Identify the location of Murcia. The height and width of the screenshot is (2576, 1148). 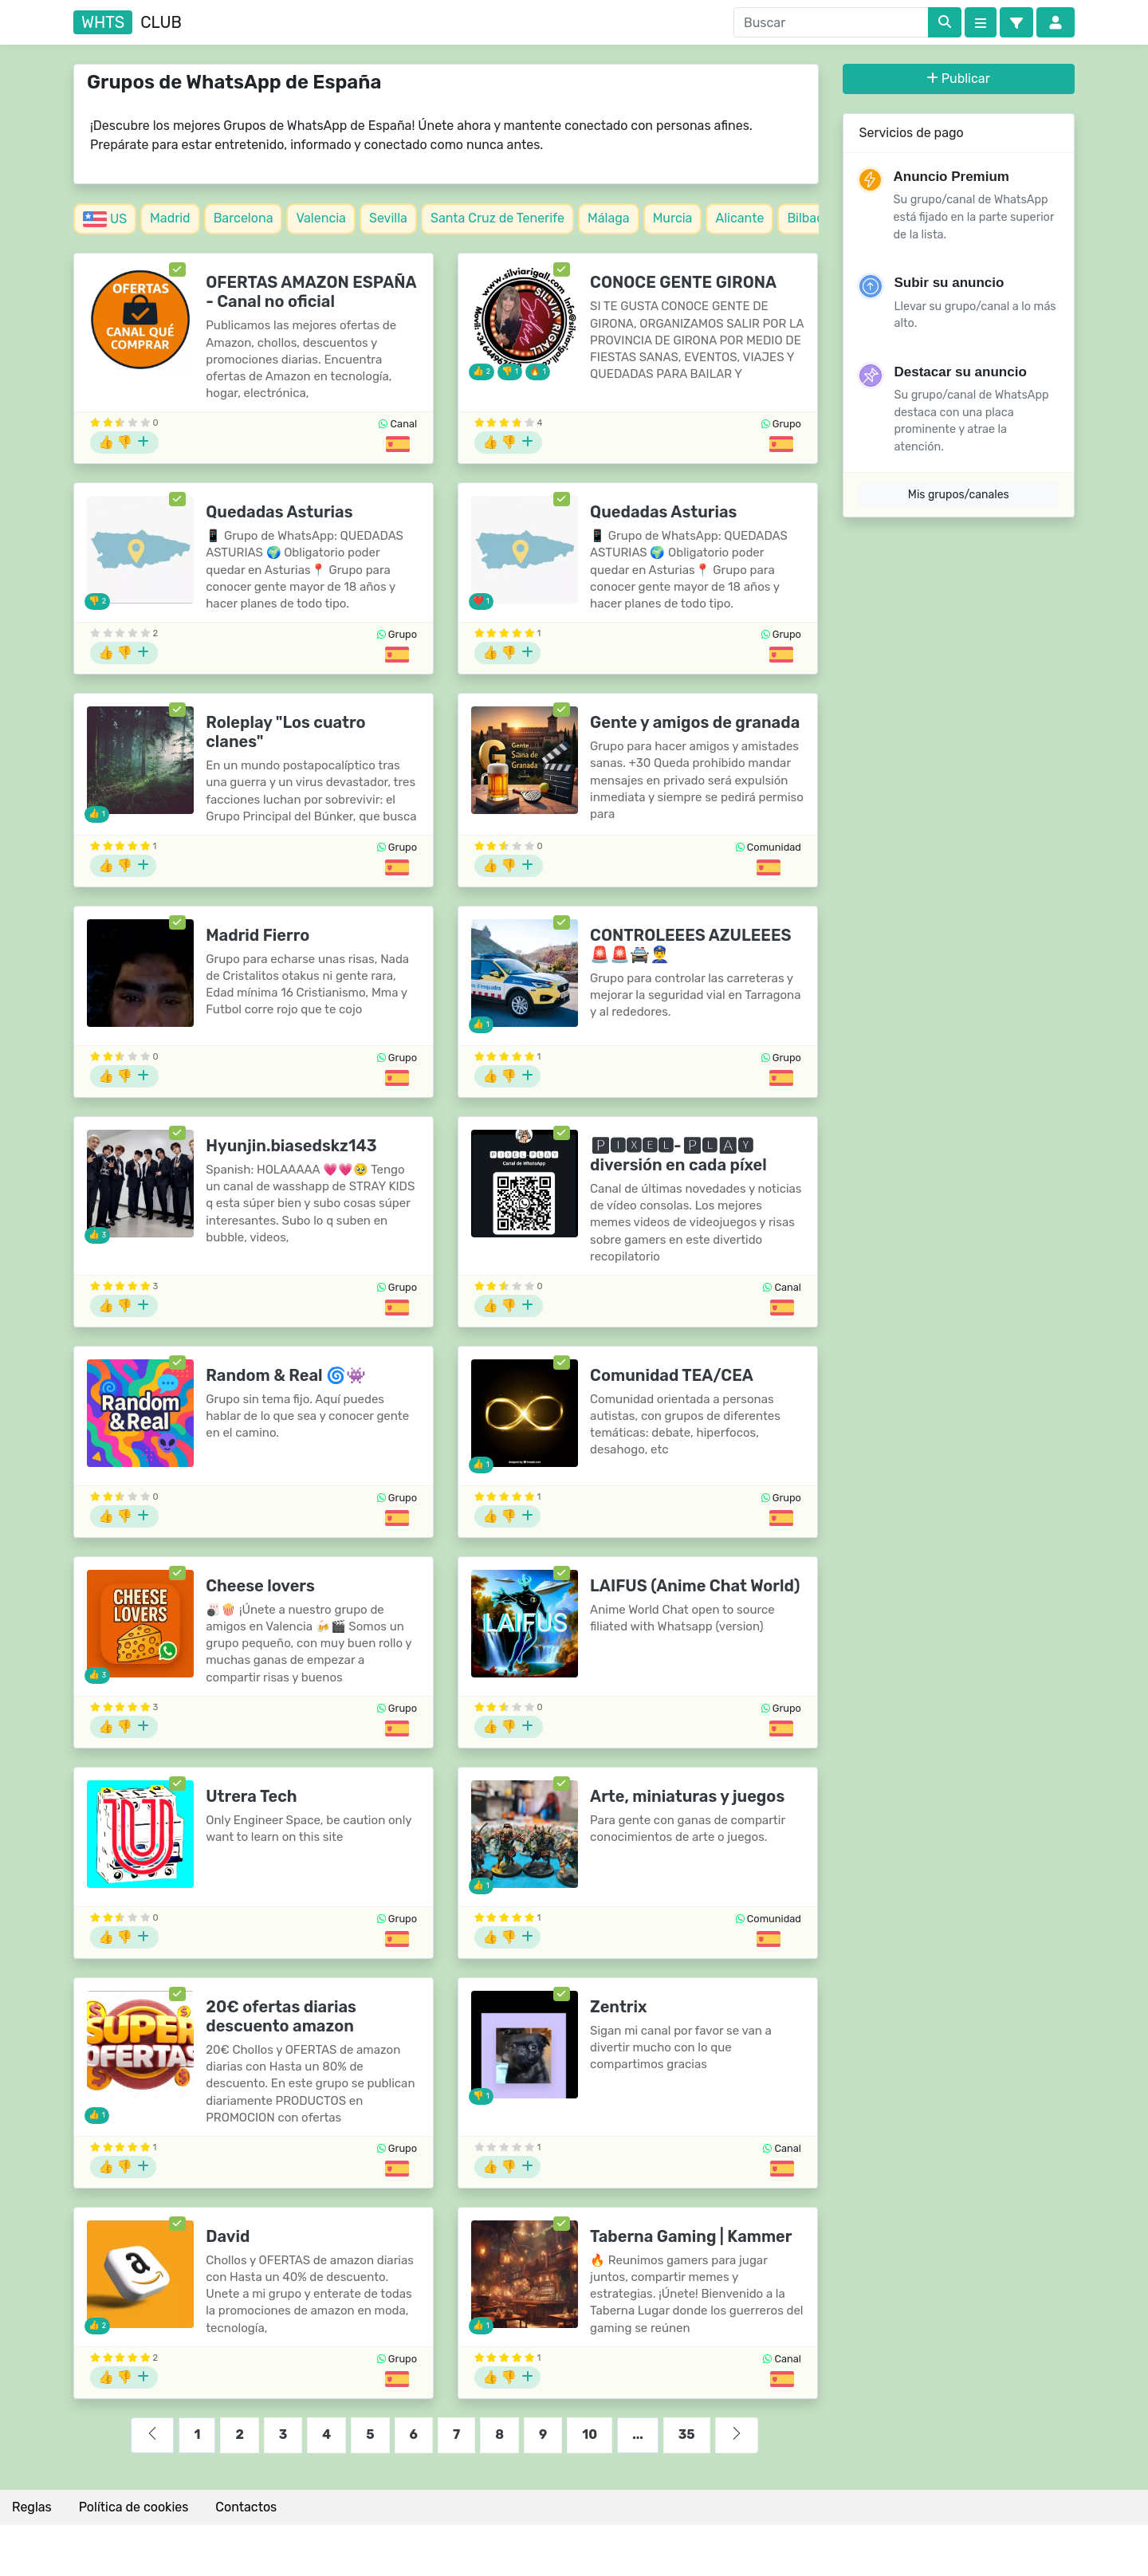
(673, 218).